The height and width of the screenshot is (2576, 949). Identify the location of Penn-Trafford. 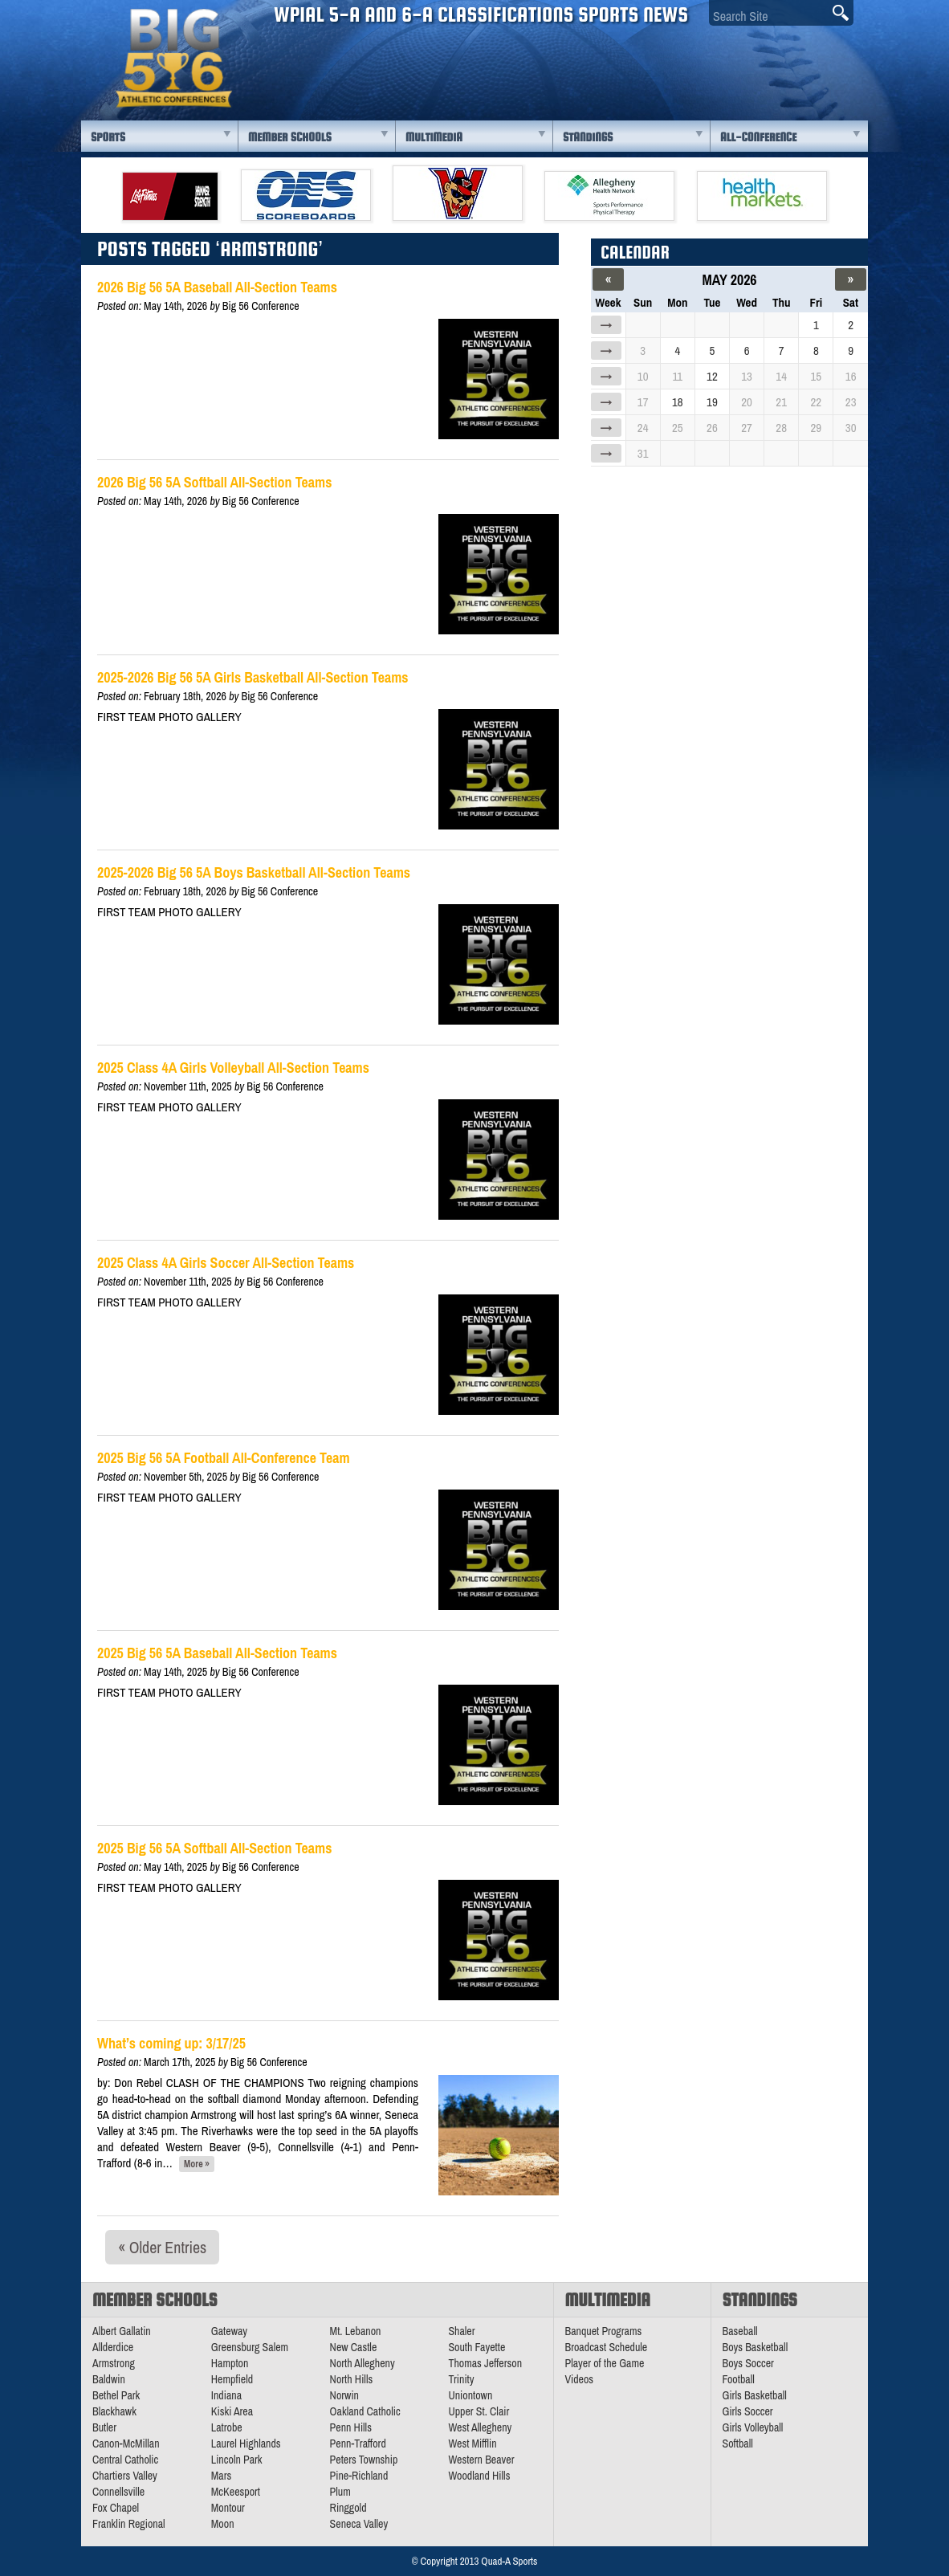
(358, 2443).